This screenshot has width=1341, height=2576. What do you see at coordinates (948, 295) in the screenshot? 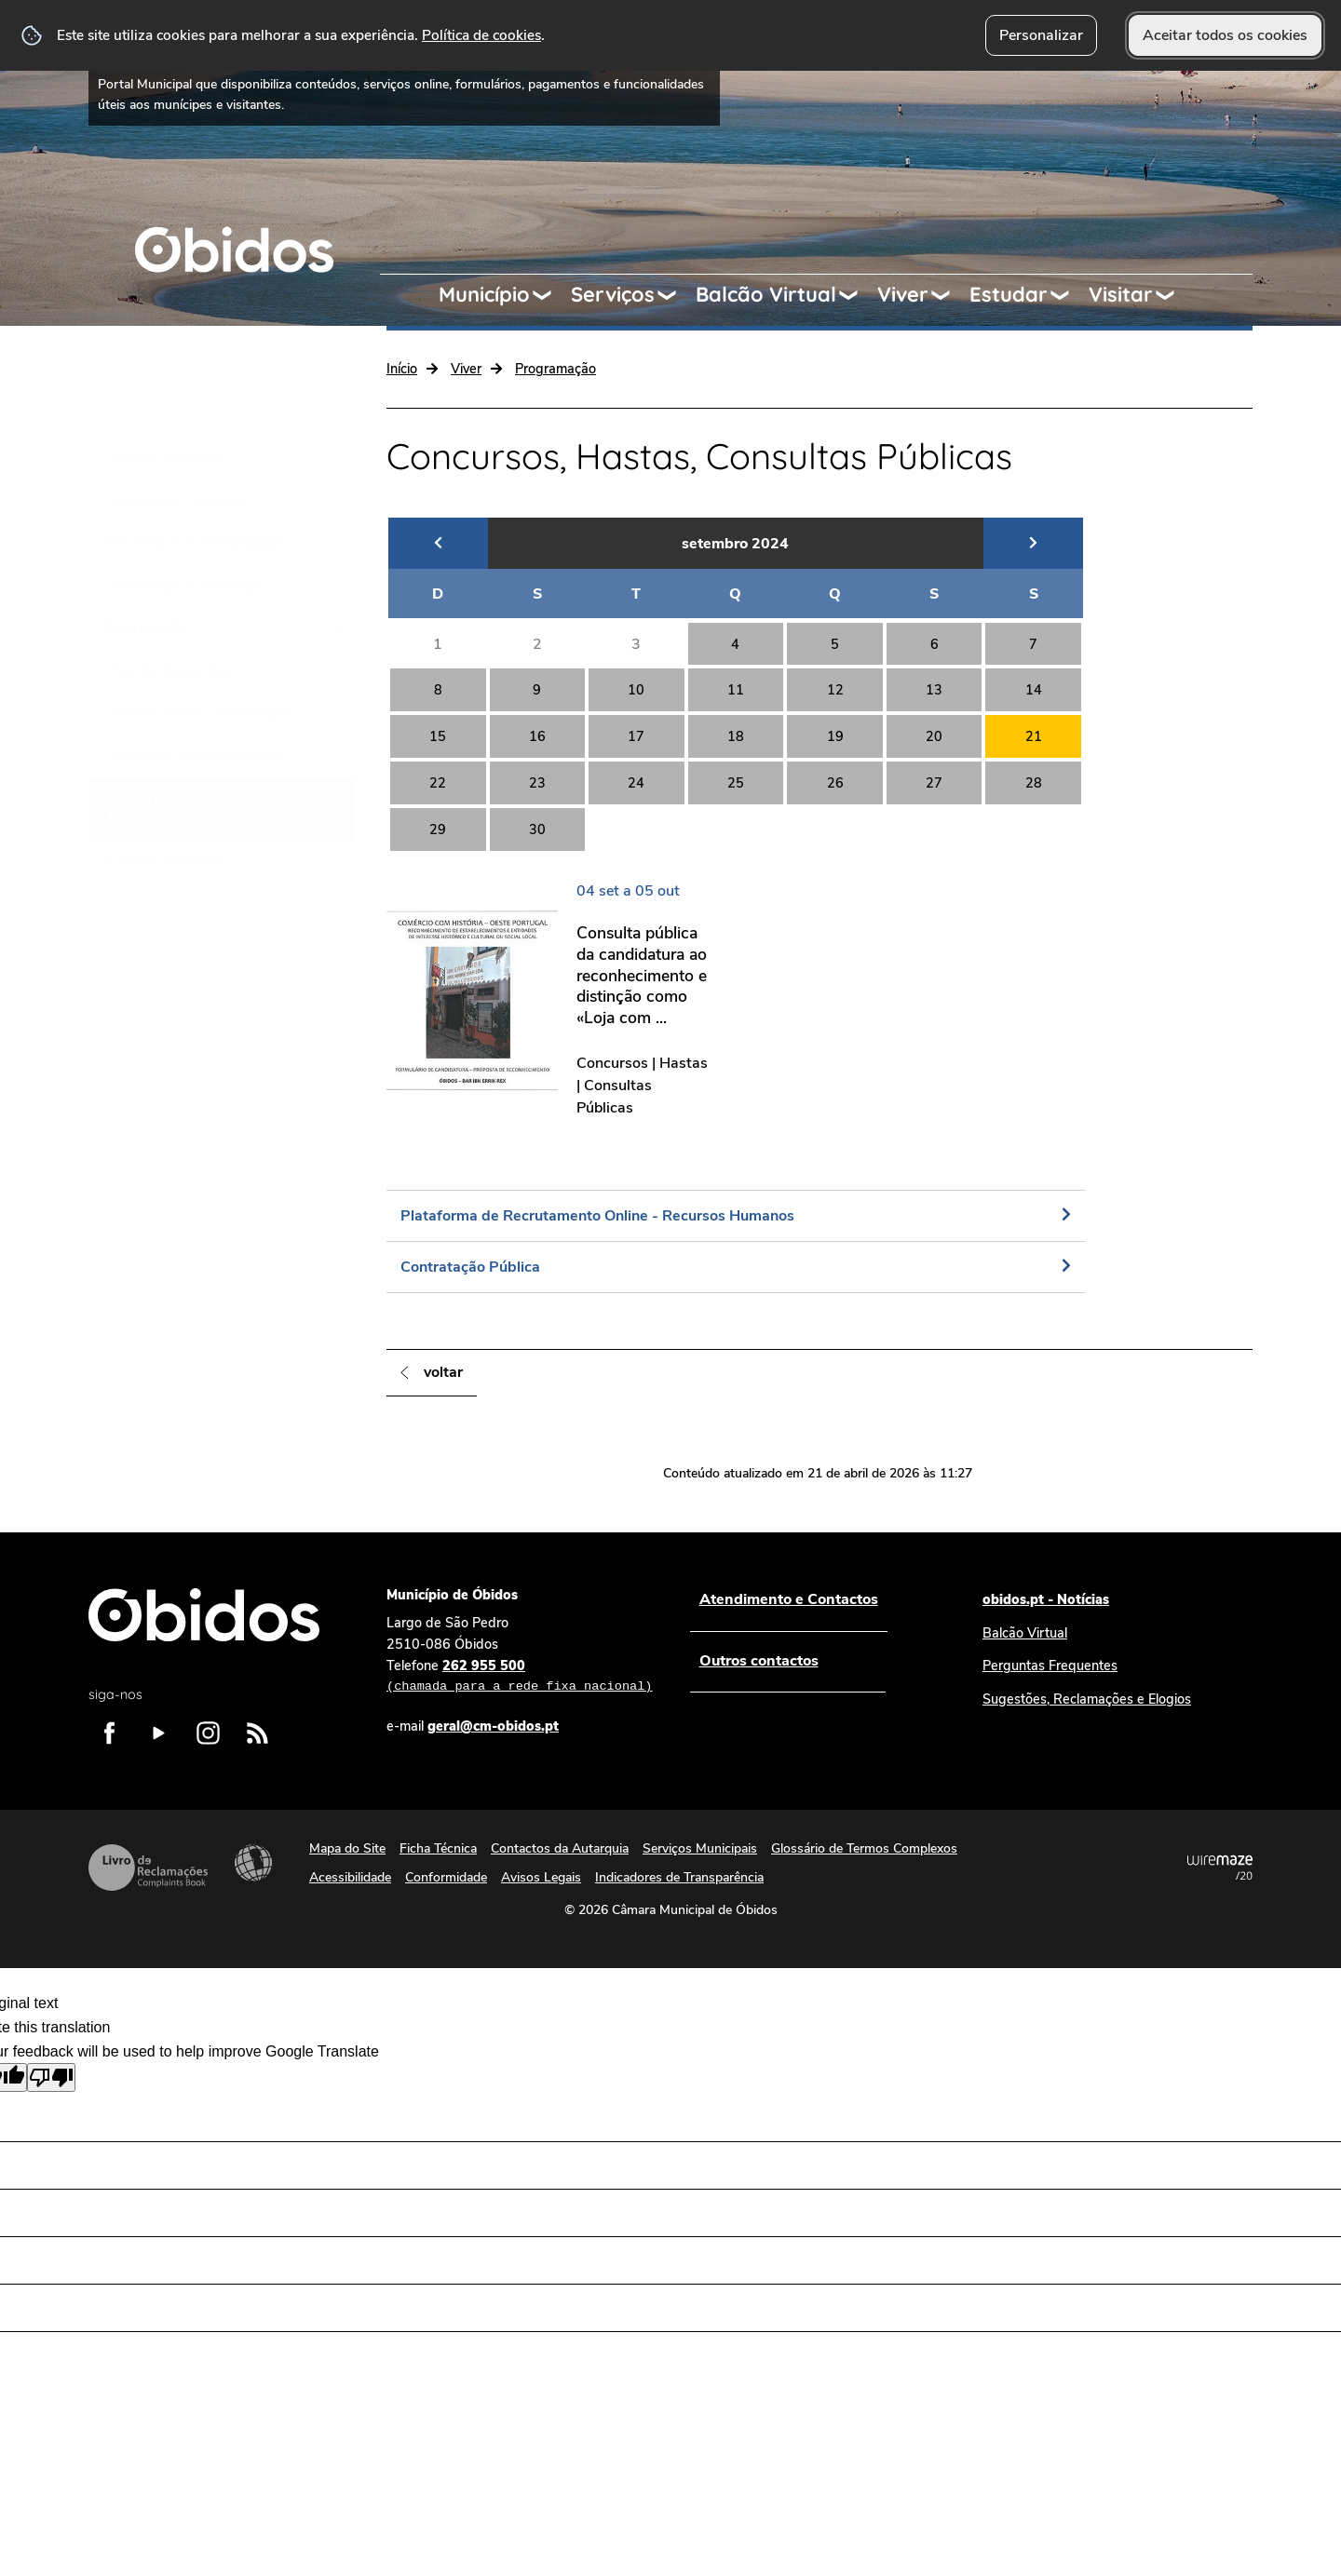
I see `[Viver submenu]` at bounding box center [948, 295].